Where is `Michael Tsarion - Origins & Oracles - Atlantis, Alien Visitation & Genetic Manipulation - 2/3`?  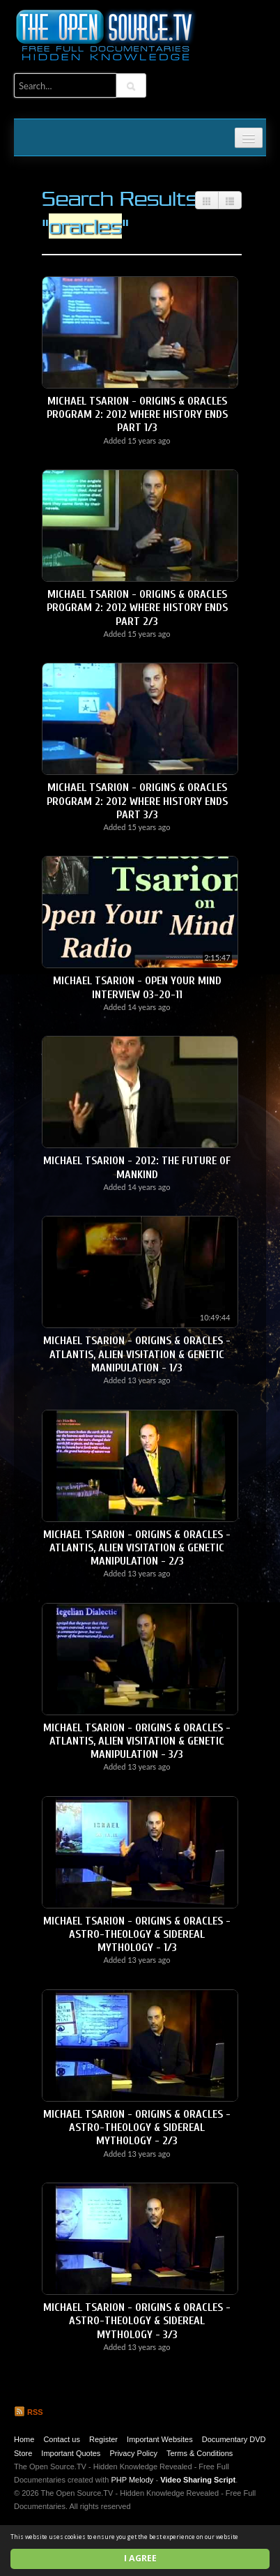
Michael Tsarion - Origins & Oracles - Atlantis, Alien Visitation & Genetic Manipulation - 2/3 is located at coordinates (137, 1547).